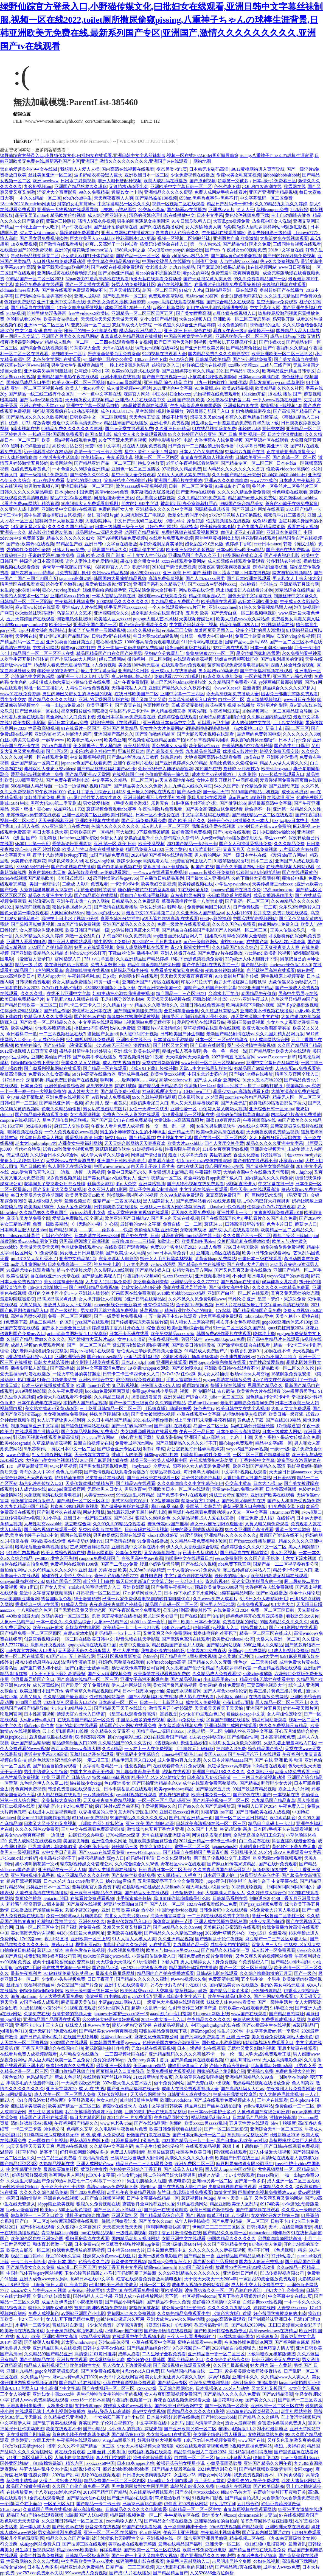 The width and height of the screenshot is (323, 2576). Describe the element at coordinates (200, 2342) in the screenshot. I see `蜜桃在线观看www免费` at that location.